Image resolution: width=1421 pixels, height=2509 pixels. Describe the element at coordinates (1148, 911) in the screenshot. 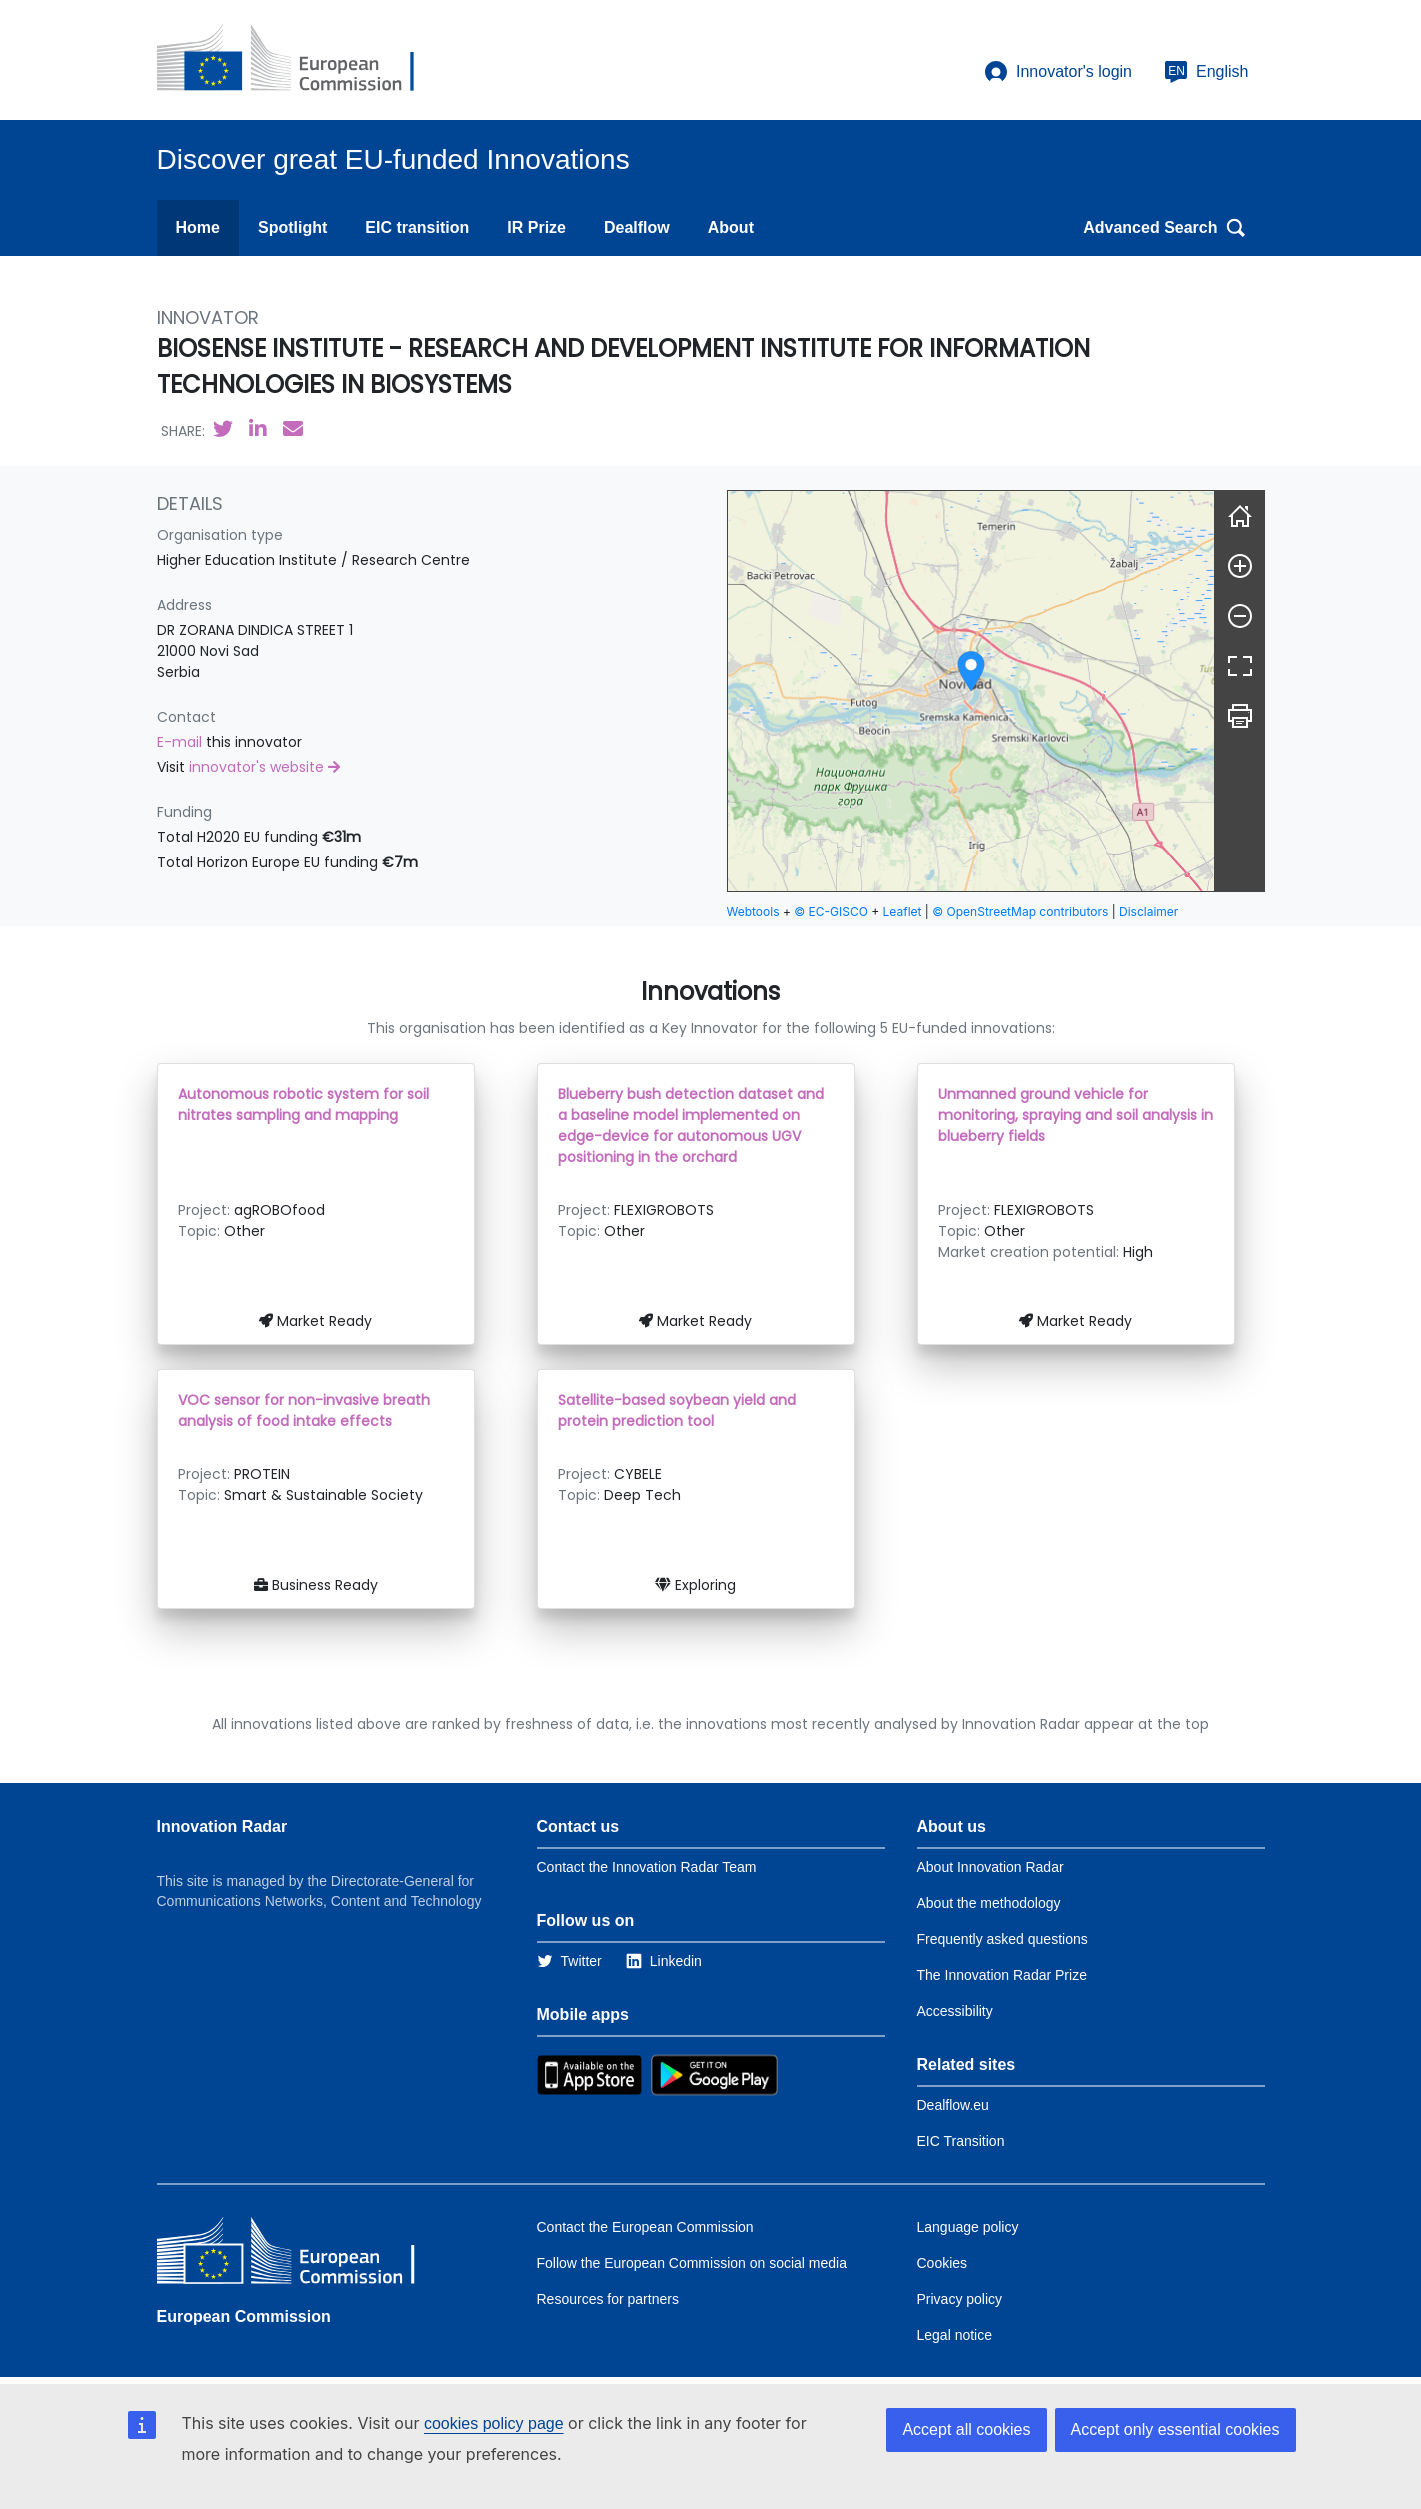

I see `Disclaimer [button]` at that location.